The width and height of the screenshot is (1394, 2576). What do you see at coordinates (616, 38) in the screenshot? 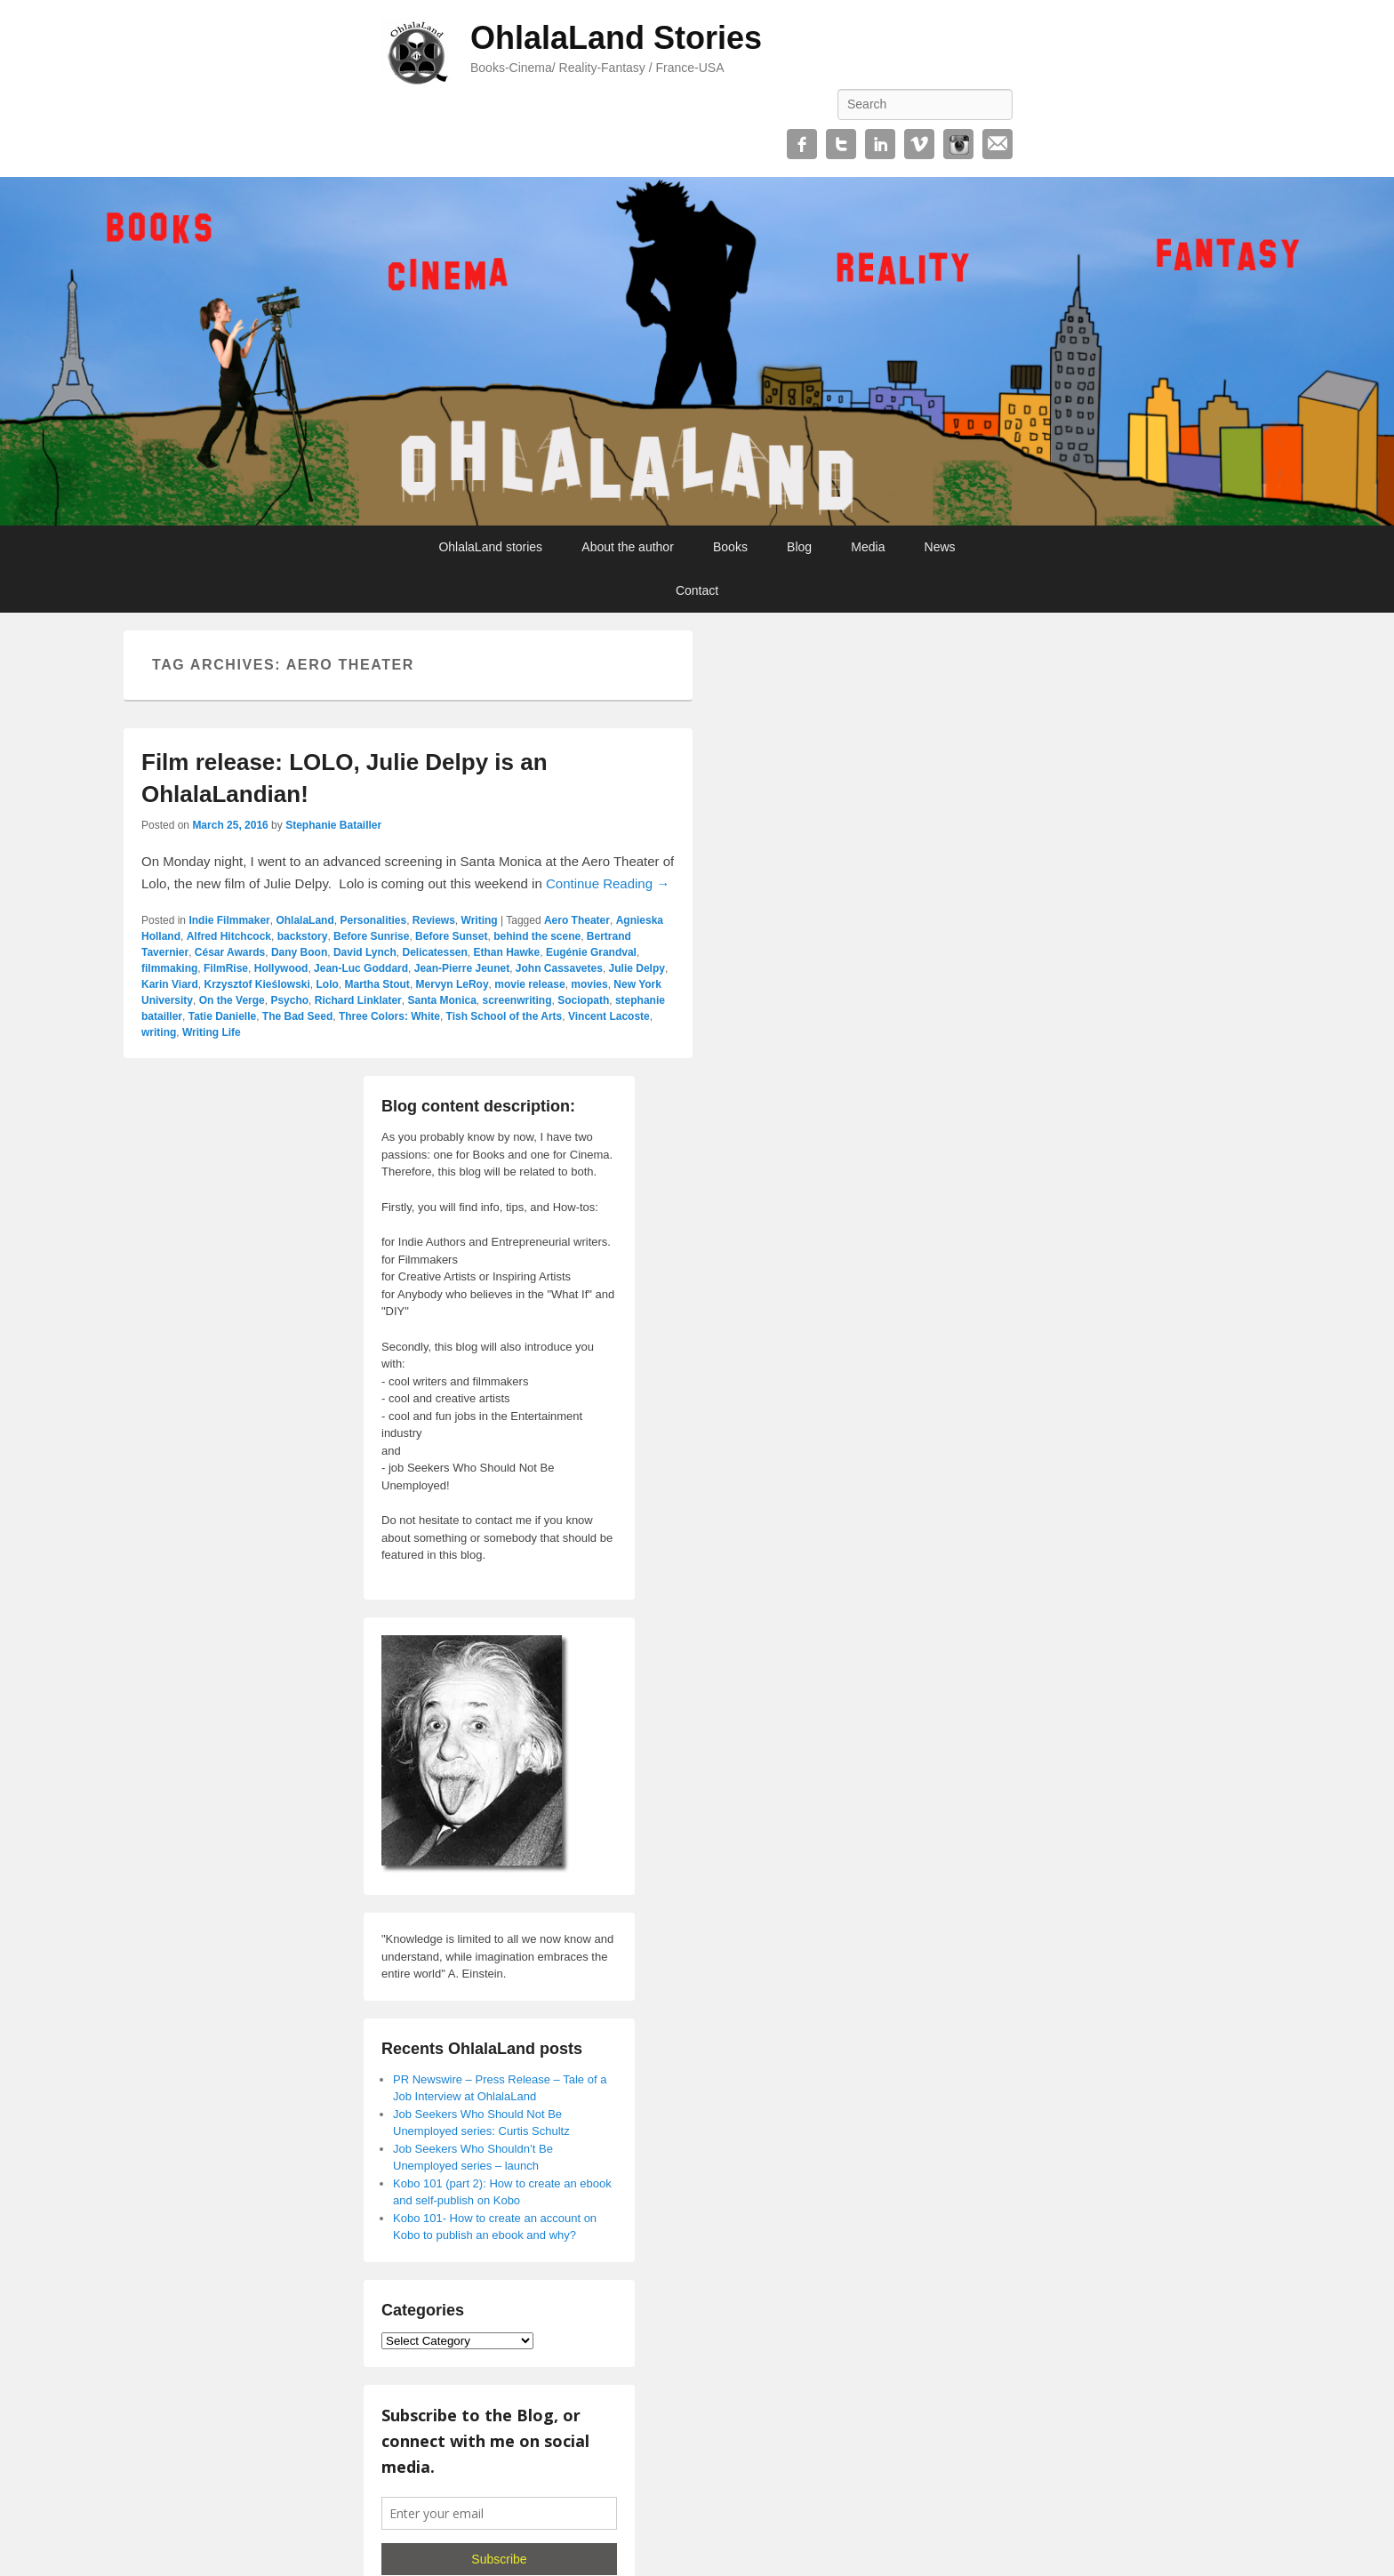
I see `OhlalaLand Stories` at bounding box center [616, 38].